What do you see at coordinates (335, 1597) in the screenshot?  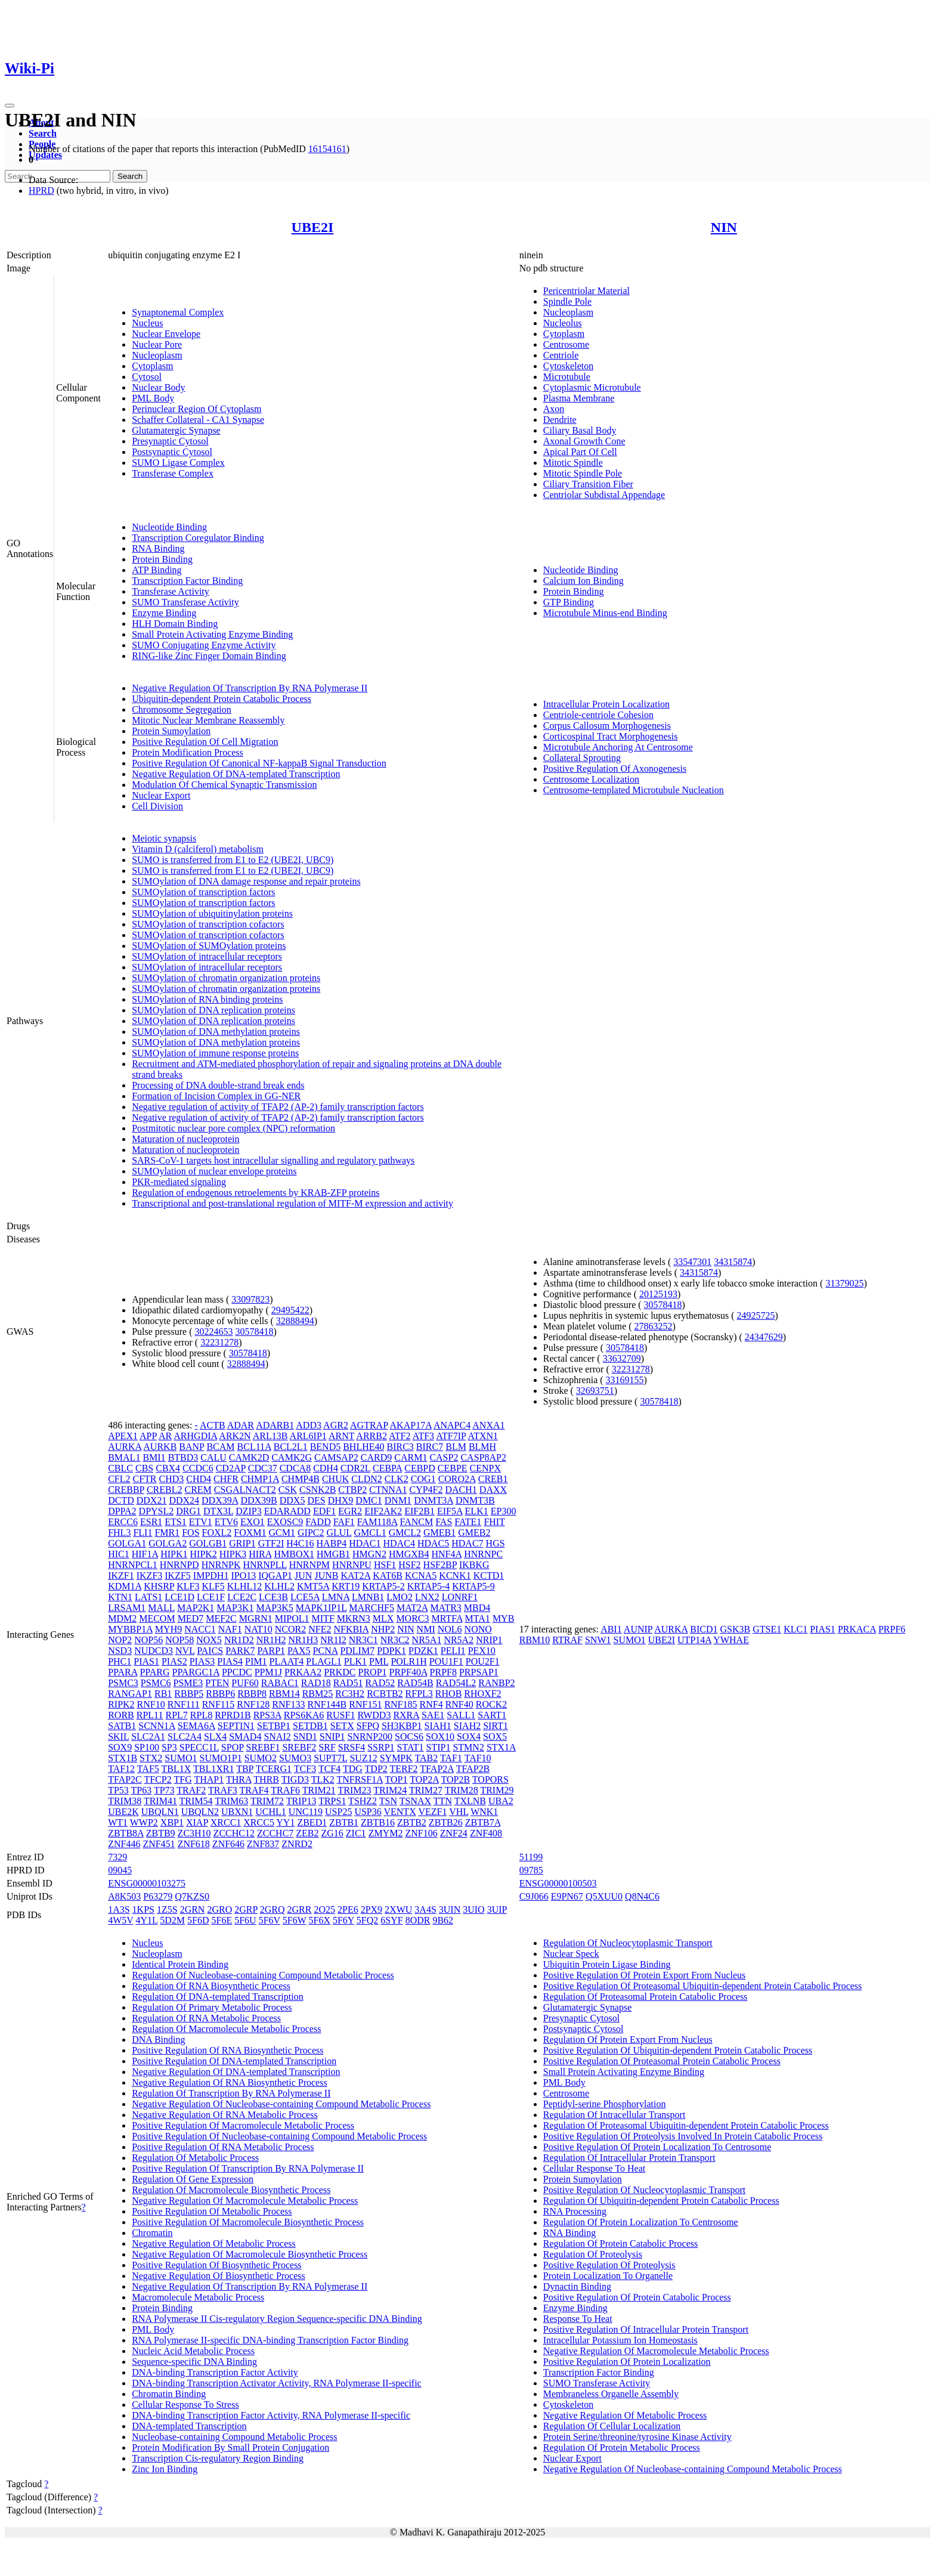 I see `LMNA` at bounding box center [335, 1597].